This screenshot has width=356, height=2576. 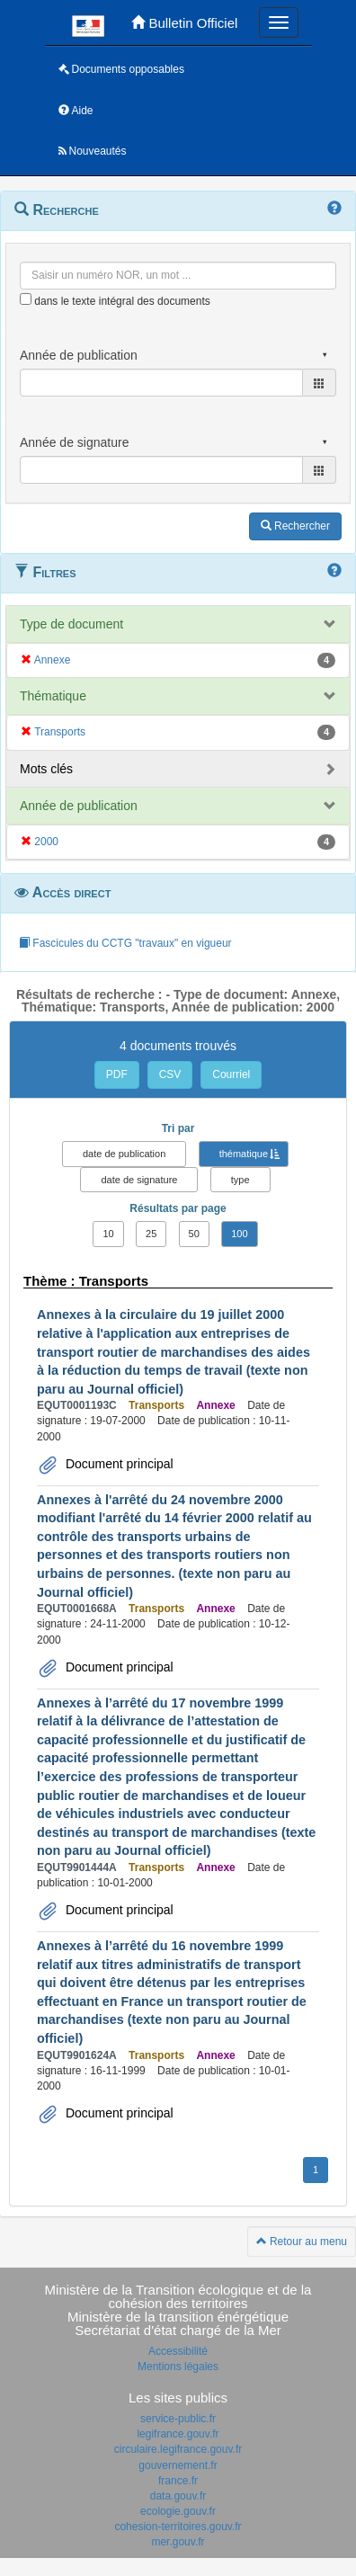 What do you see at coordinates (239, 1233) in the screenshot?
I see `100 [button]` at bounding box center [239, 1233].